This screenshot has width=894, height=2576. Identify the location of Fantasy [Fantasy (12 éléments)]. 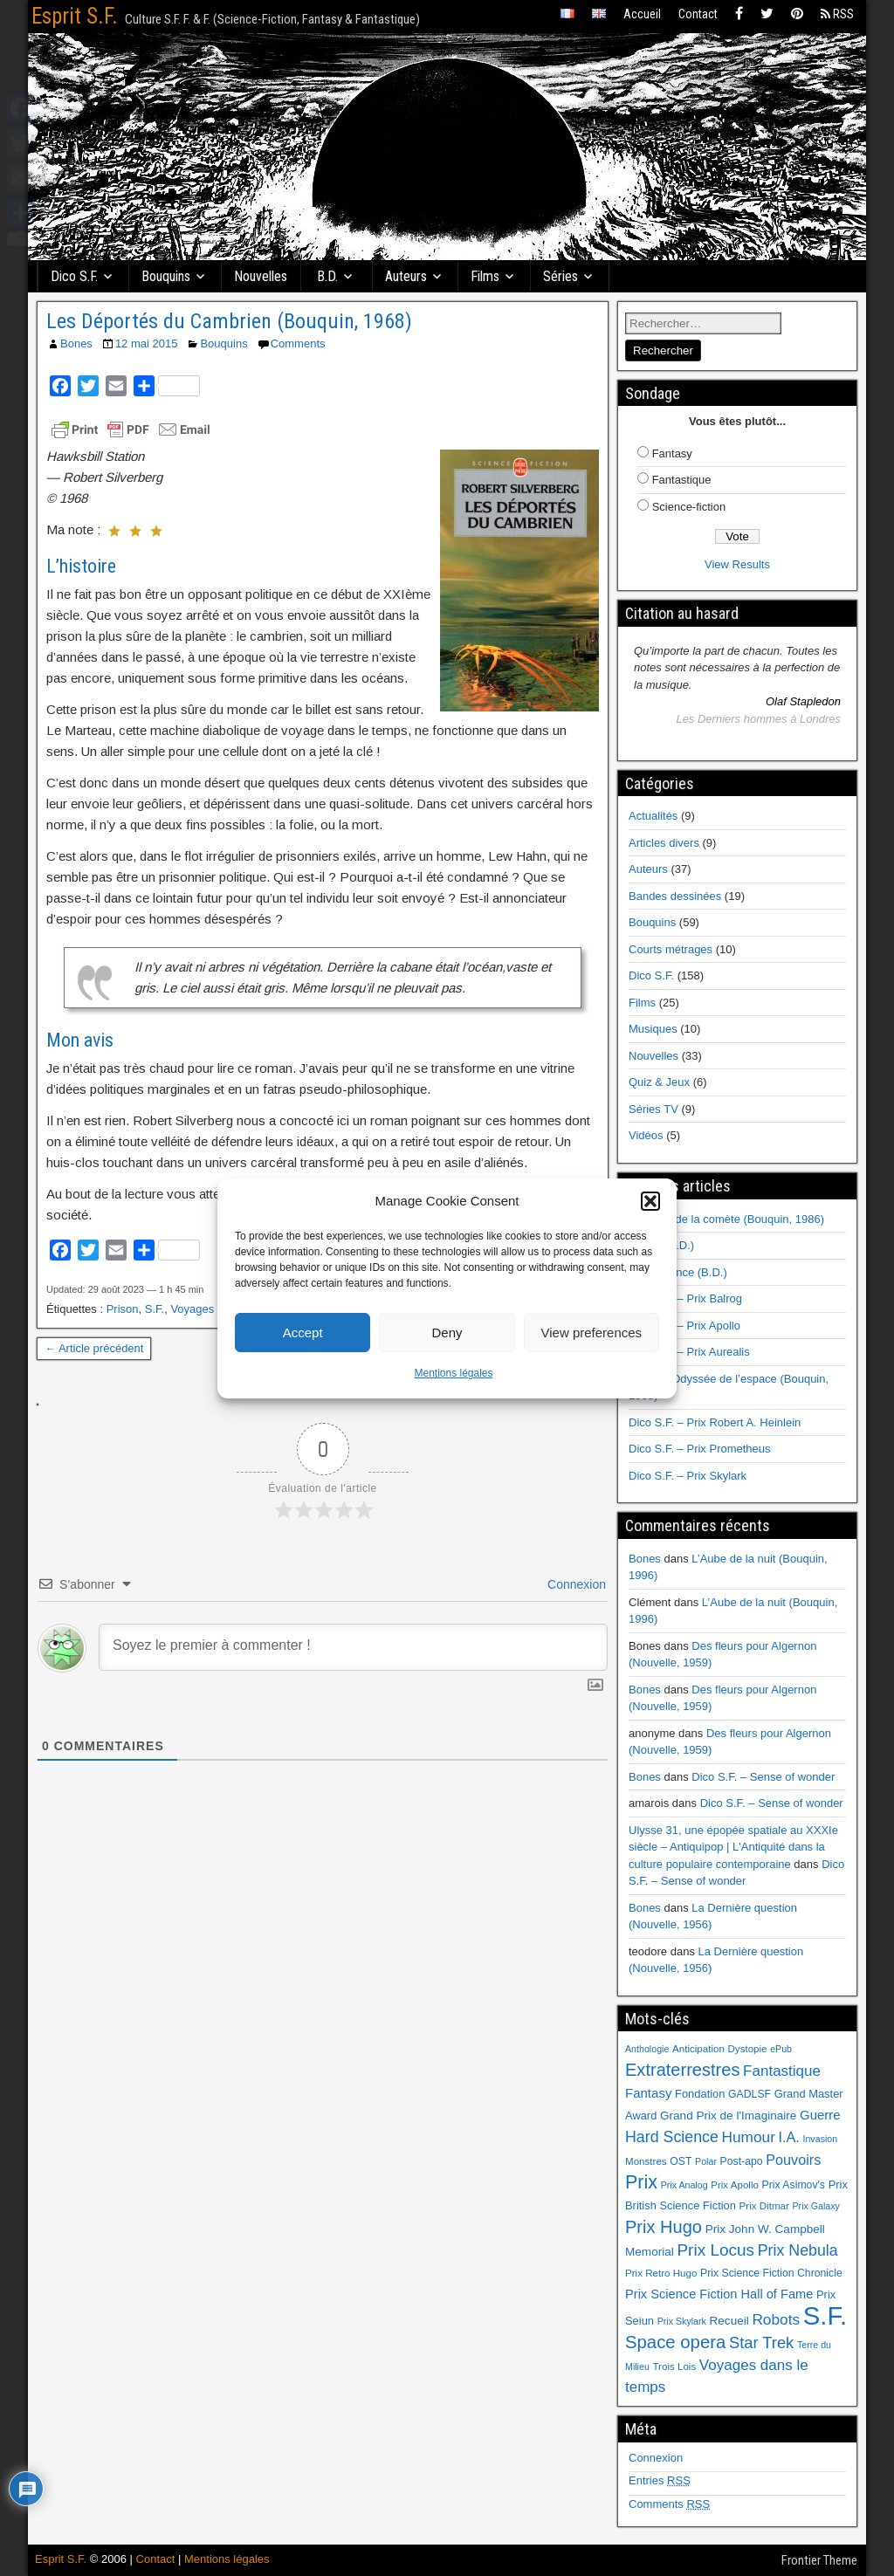
(648, 2092).